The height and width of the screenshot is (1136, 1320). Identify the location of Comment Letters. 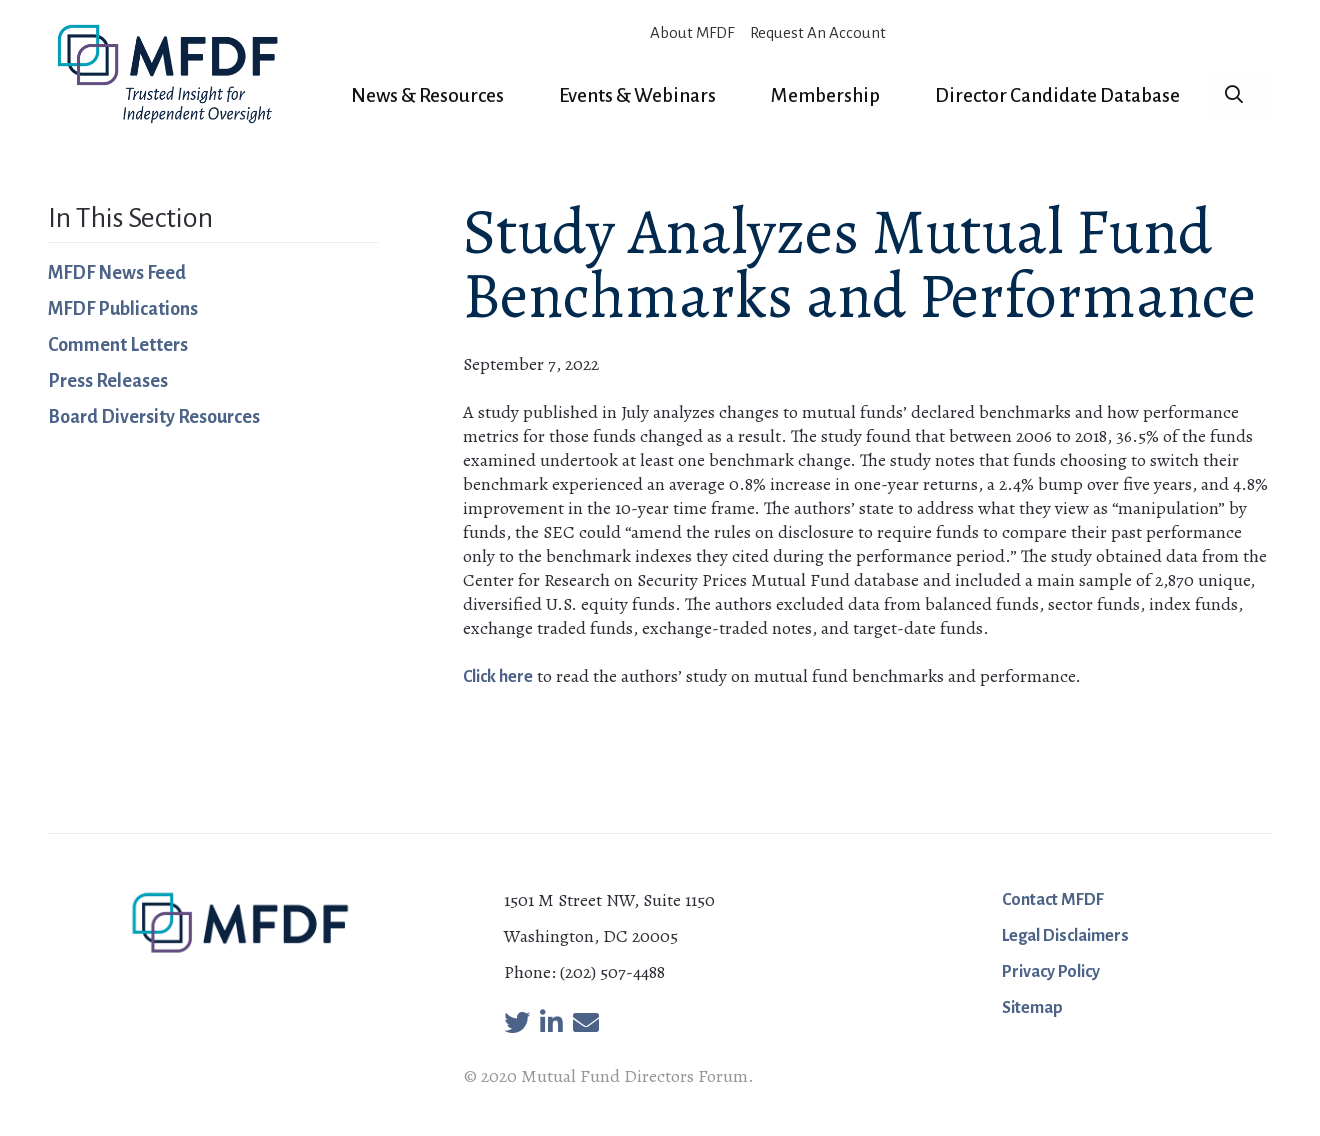
(118, 345).